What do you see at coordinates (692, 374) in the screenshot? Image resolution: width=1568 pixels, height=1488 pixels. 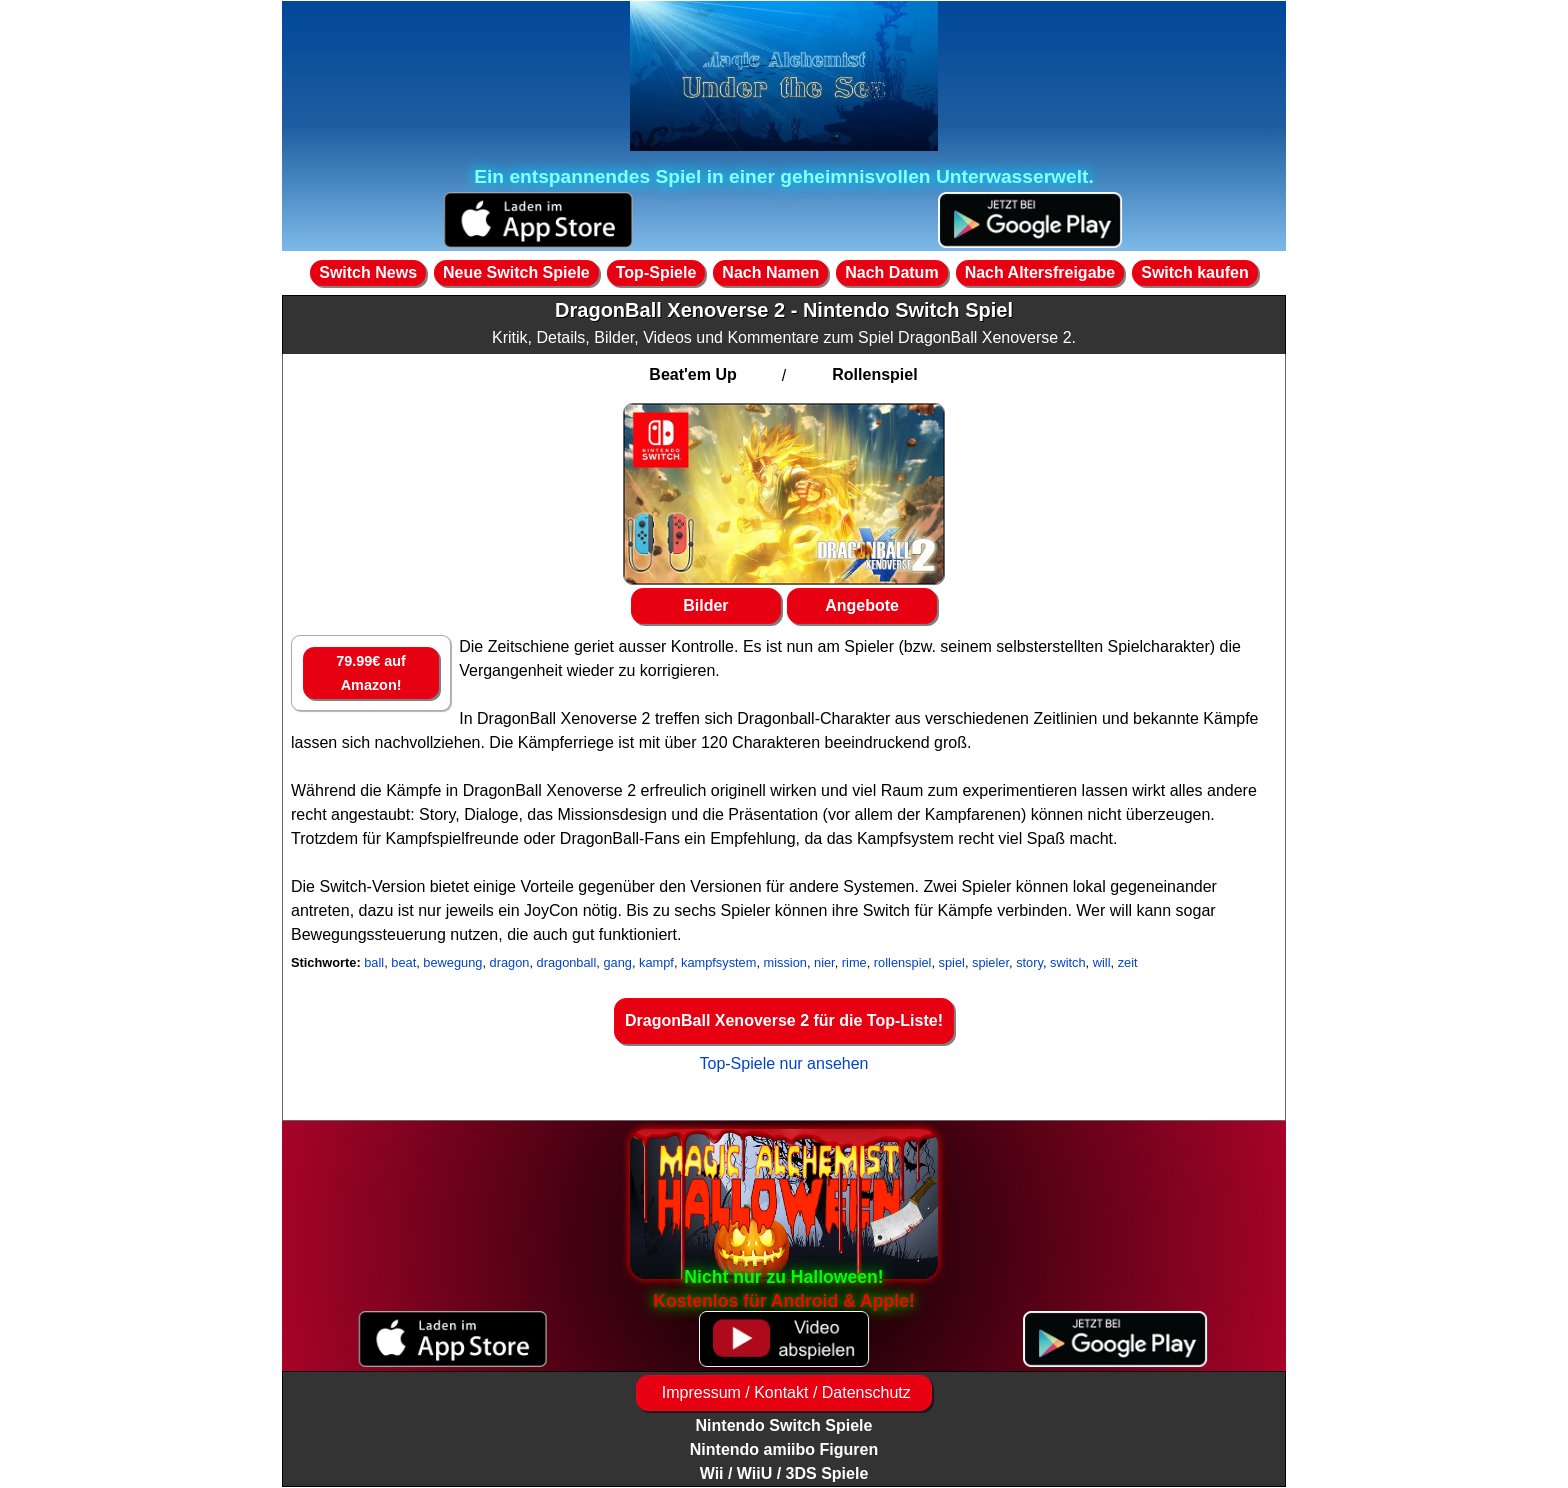 I see `Beat'em Up` at bounding box center [692, 374].